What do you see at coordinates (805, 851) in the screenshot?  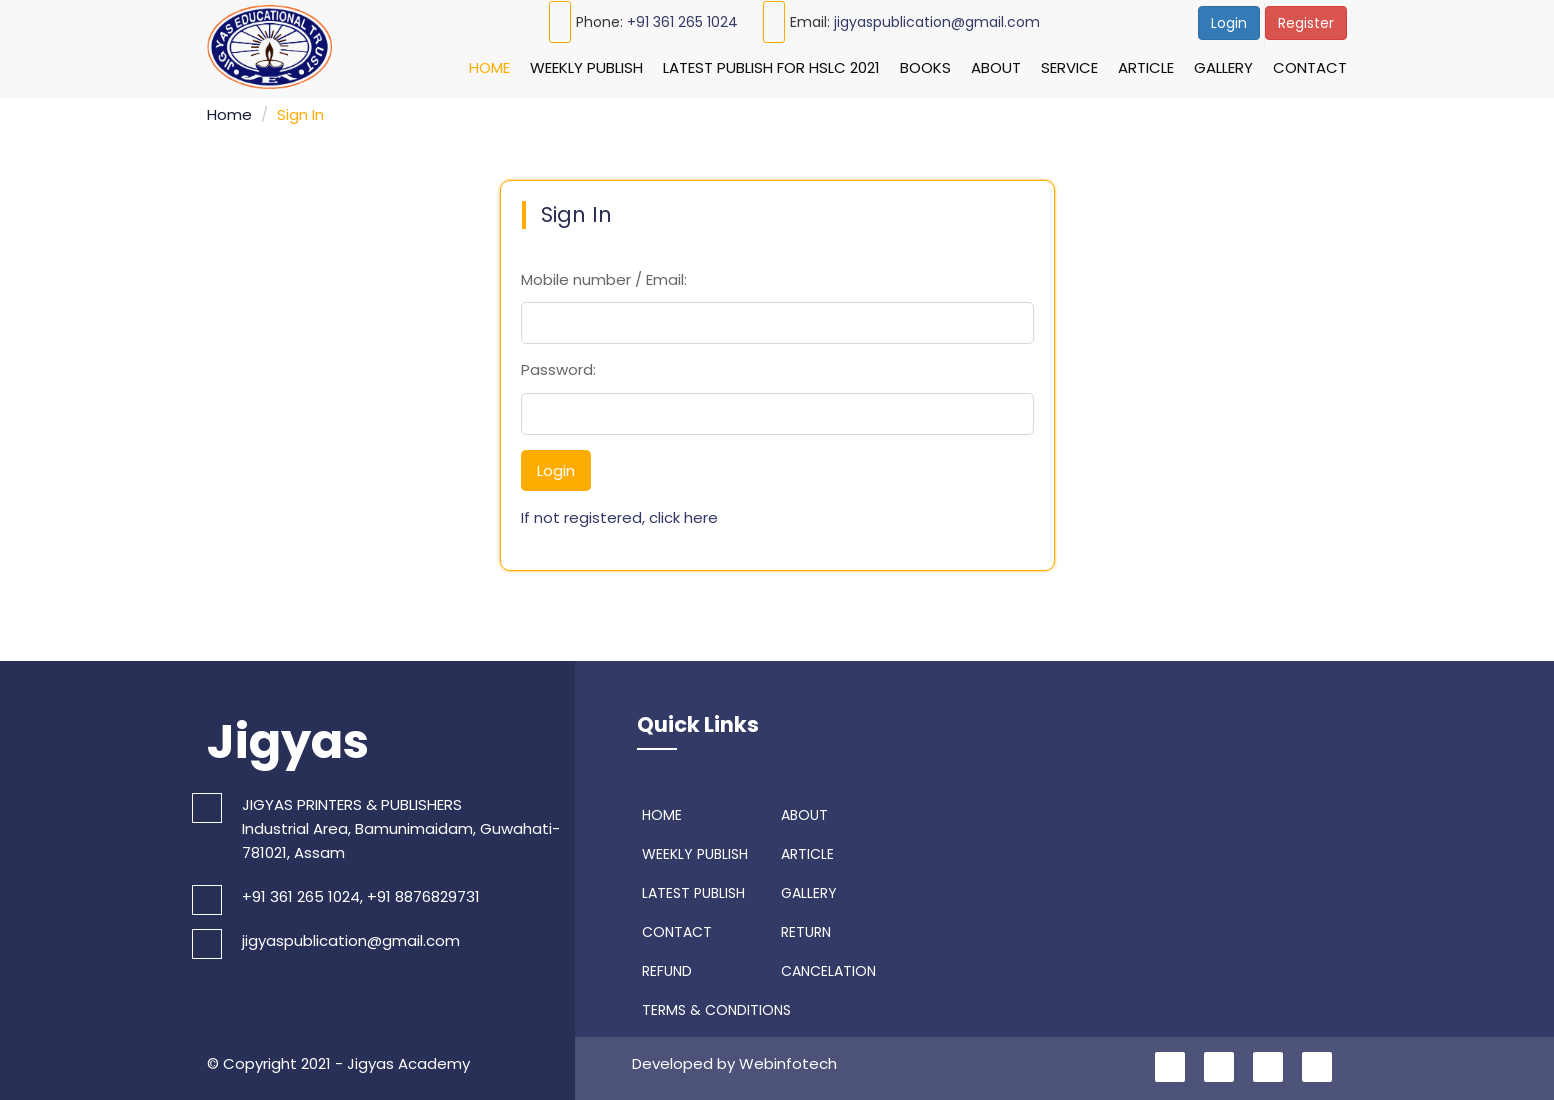 I see `ARTICLE` at bounding box center [805, 851].